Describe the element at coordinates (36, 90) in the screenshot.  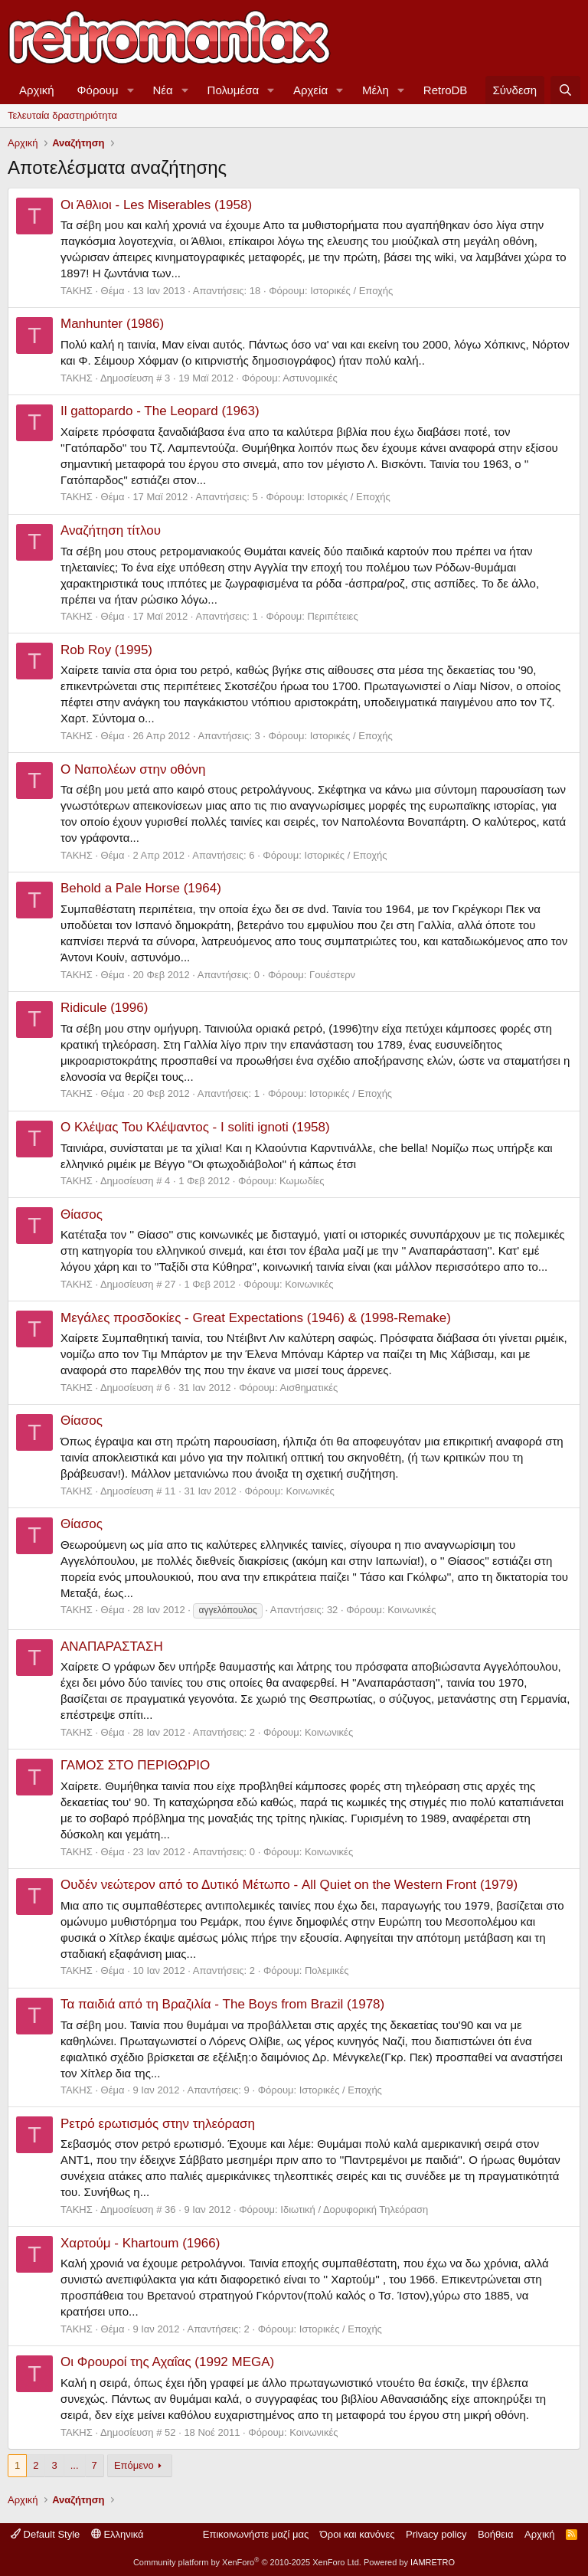
I see `Αρχική` at that location.